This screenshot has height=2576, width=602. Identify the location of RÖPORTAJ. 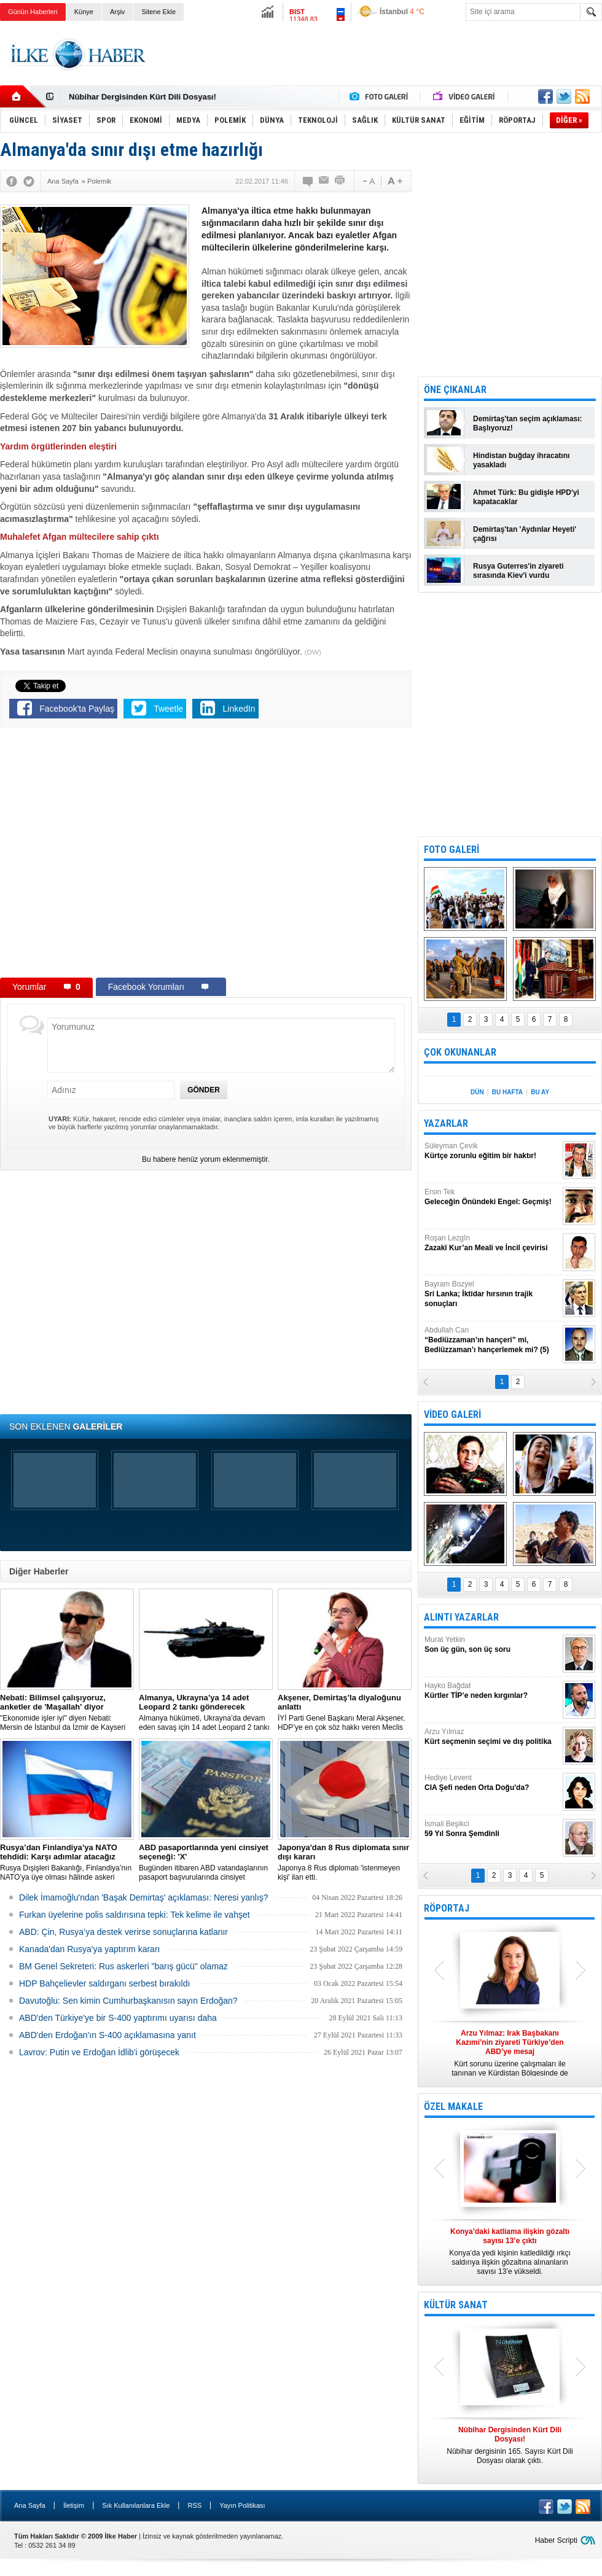
(446, 1908).